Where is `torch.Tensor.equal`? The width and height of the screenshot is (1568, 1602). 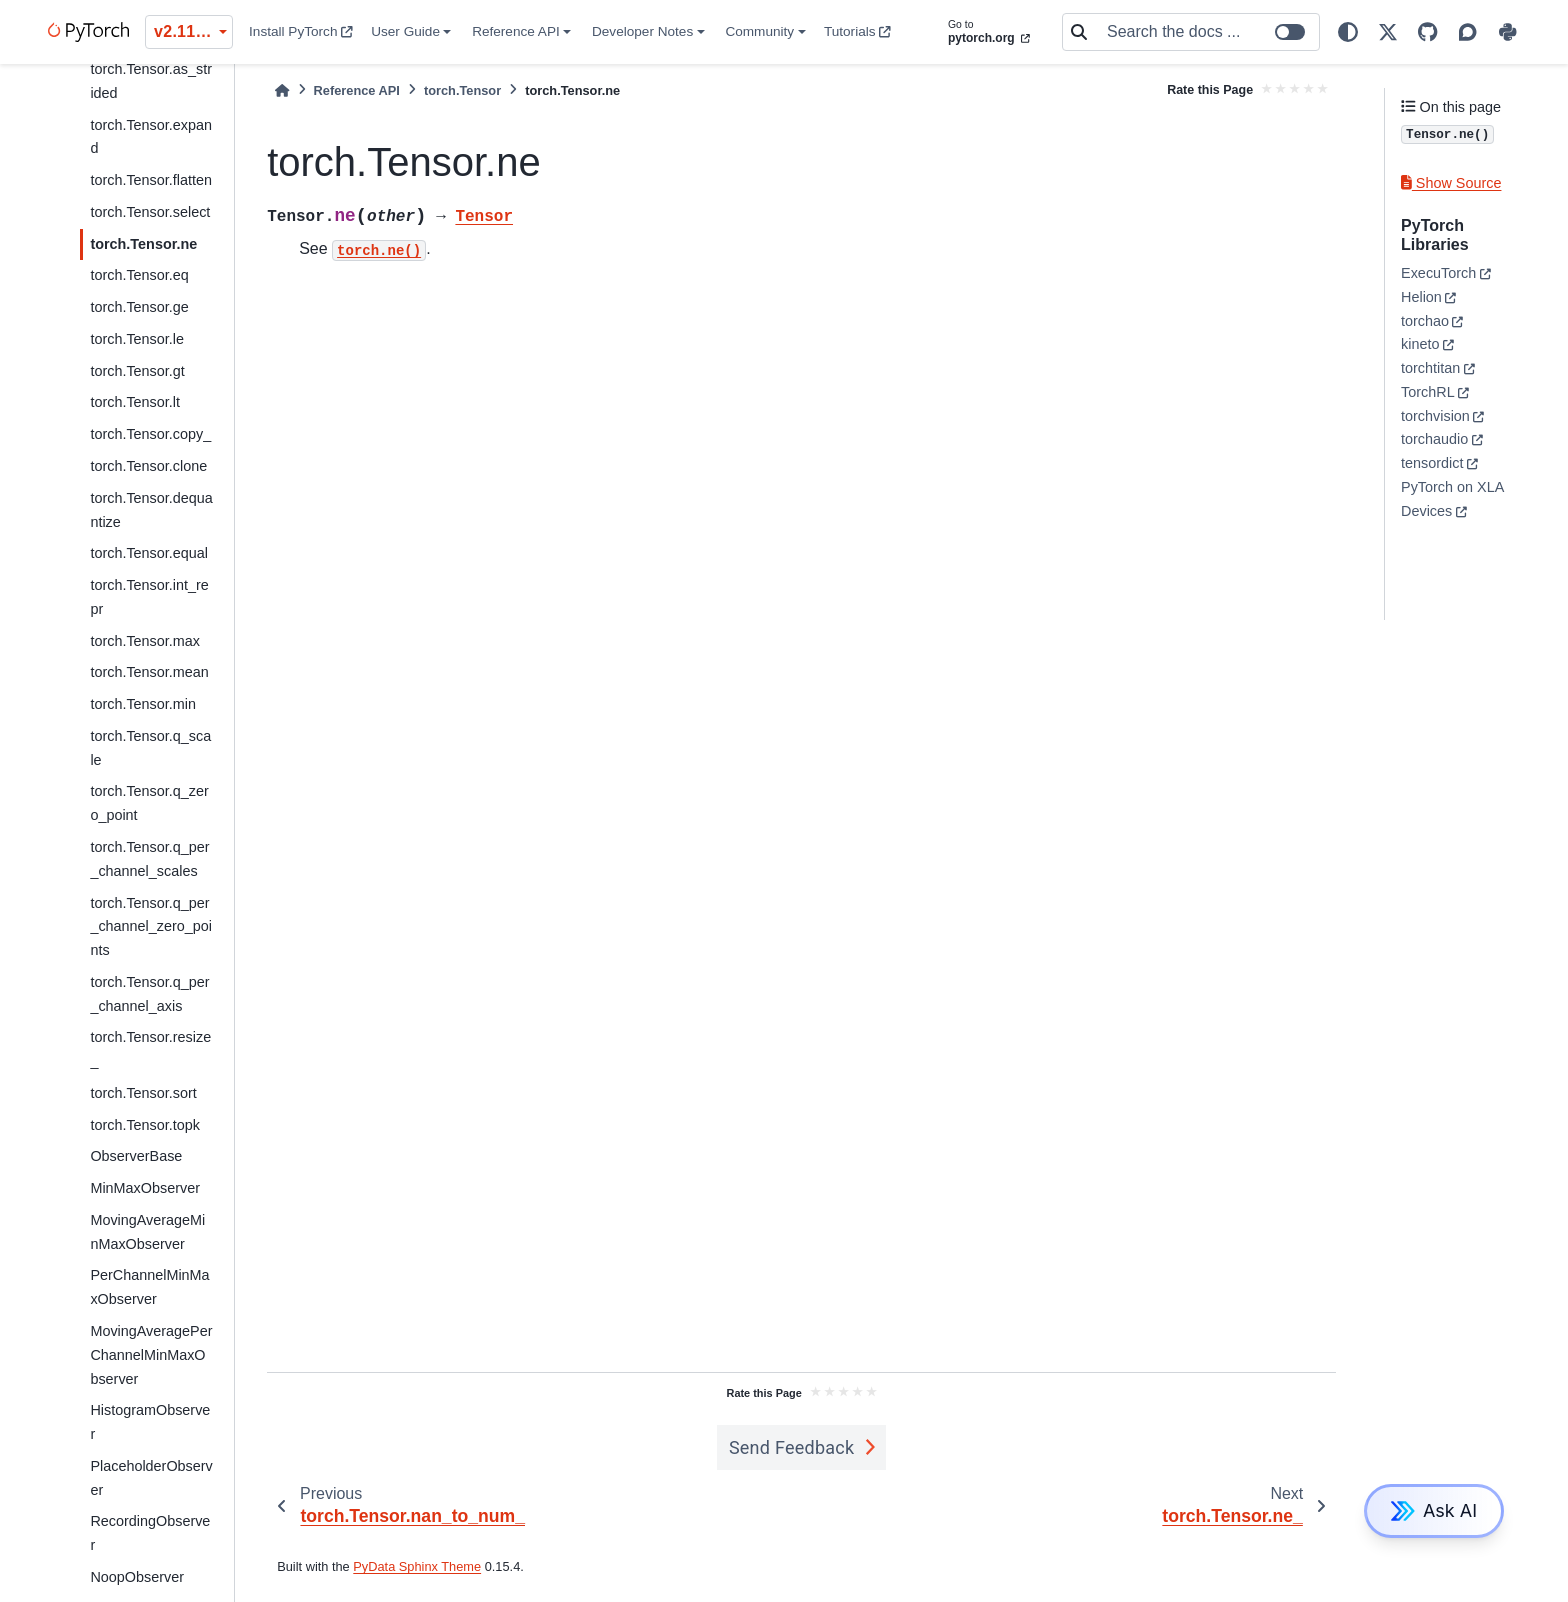
torch.Tensor.equal is located at coordinates (149, 553).